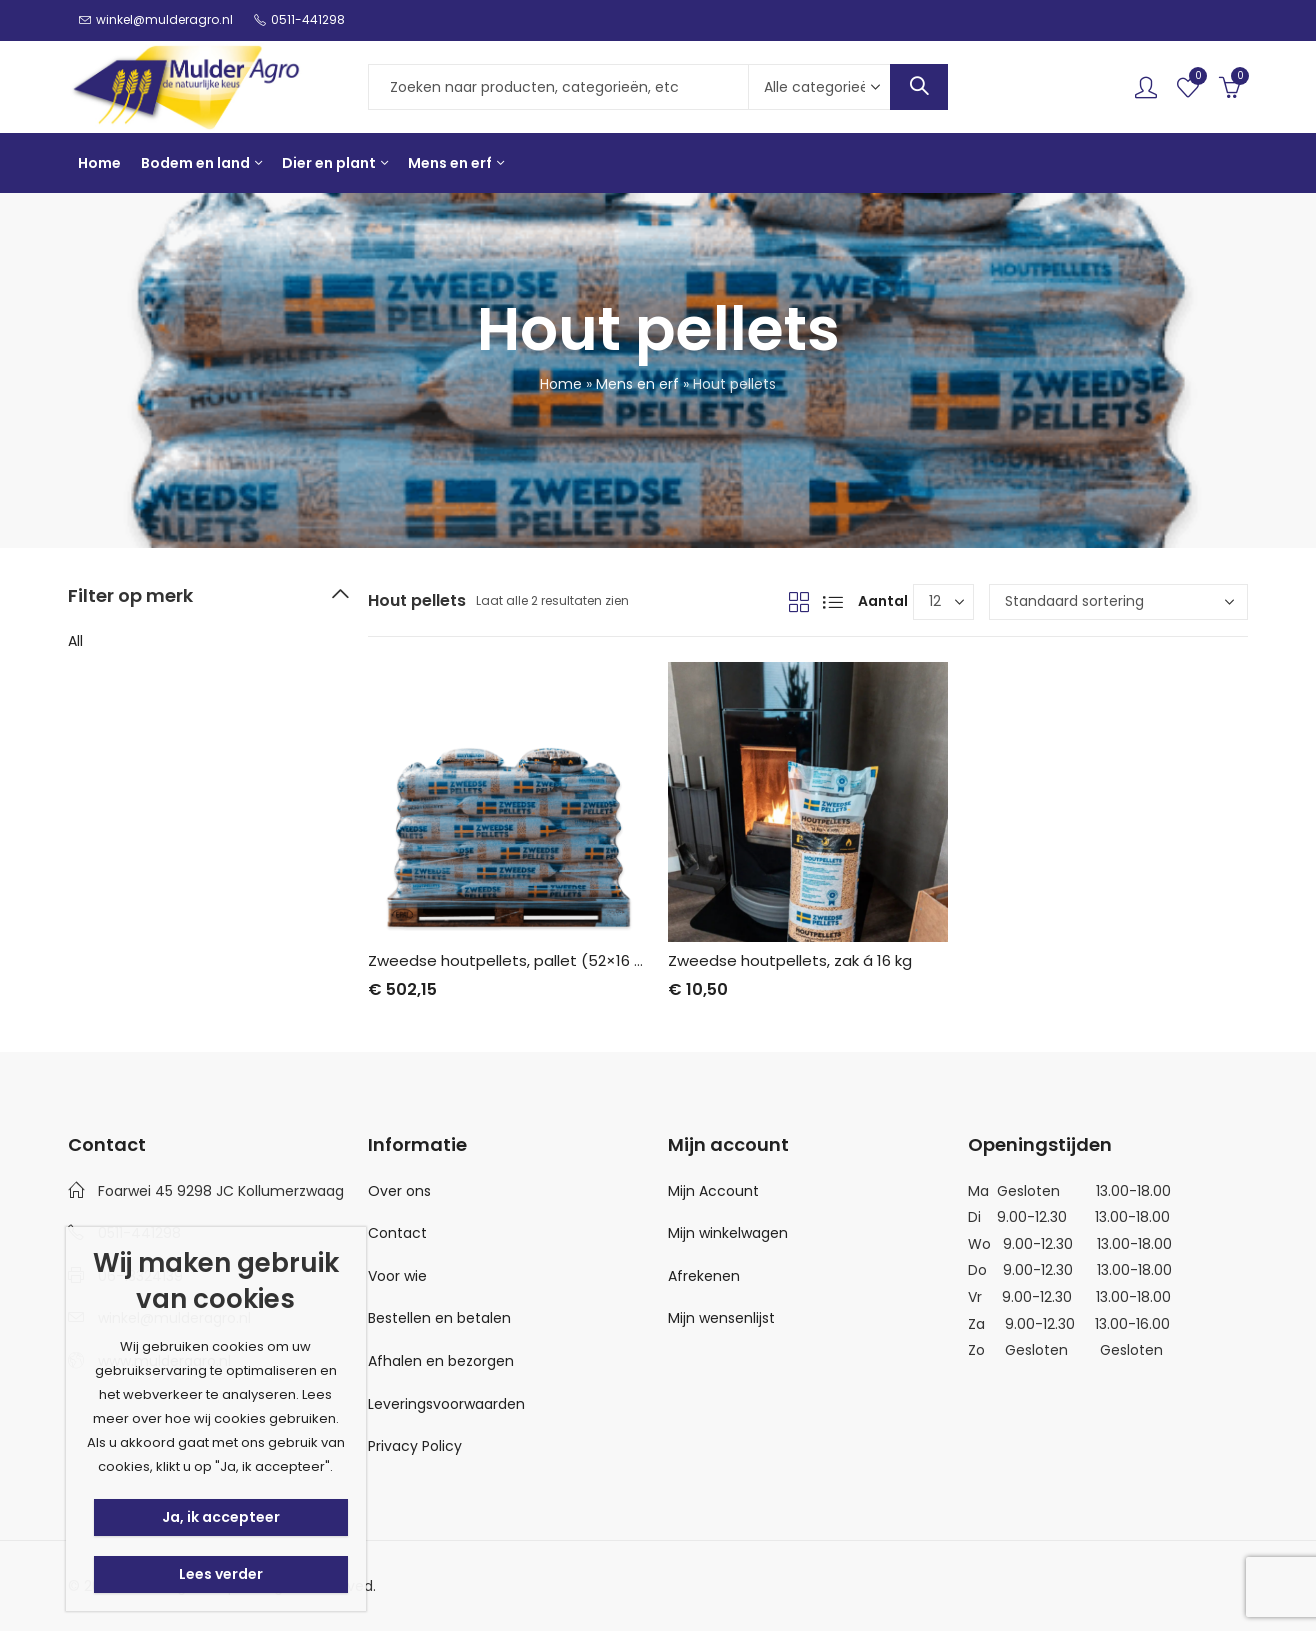  What do you see at coordinates (446, 1404) in the screenshot?
I see `Leveringsvoorwaarden` at bounding box center [446, 1404].